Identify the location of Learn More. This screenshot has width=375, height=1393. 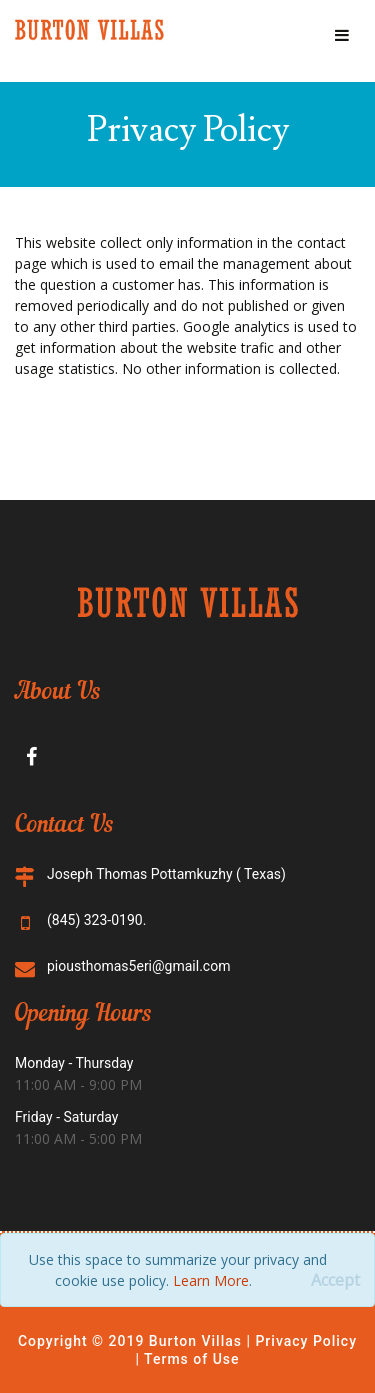
(211, 1280).